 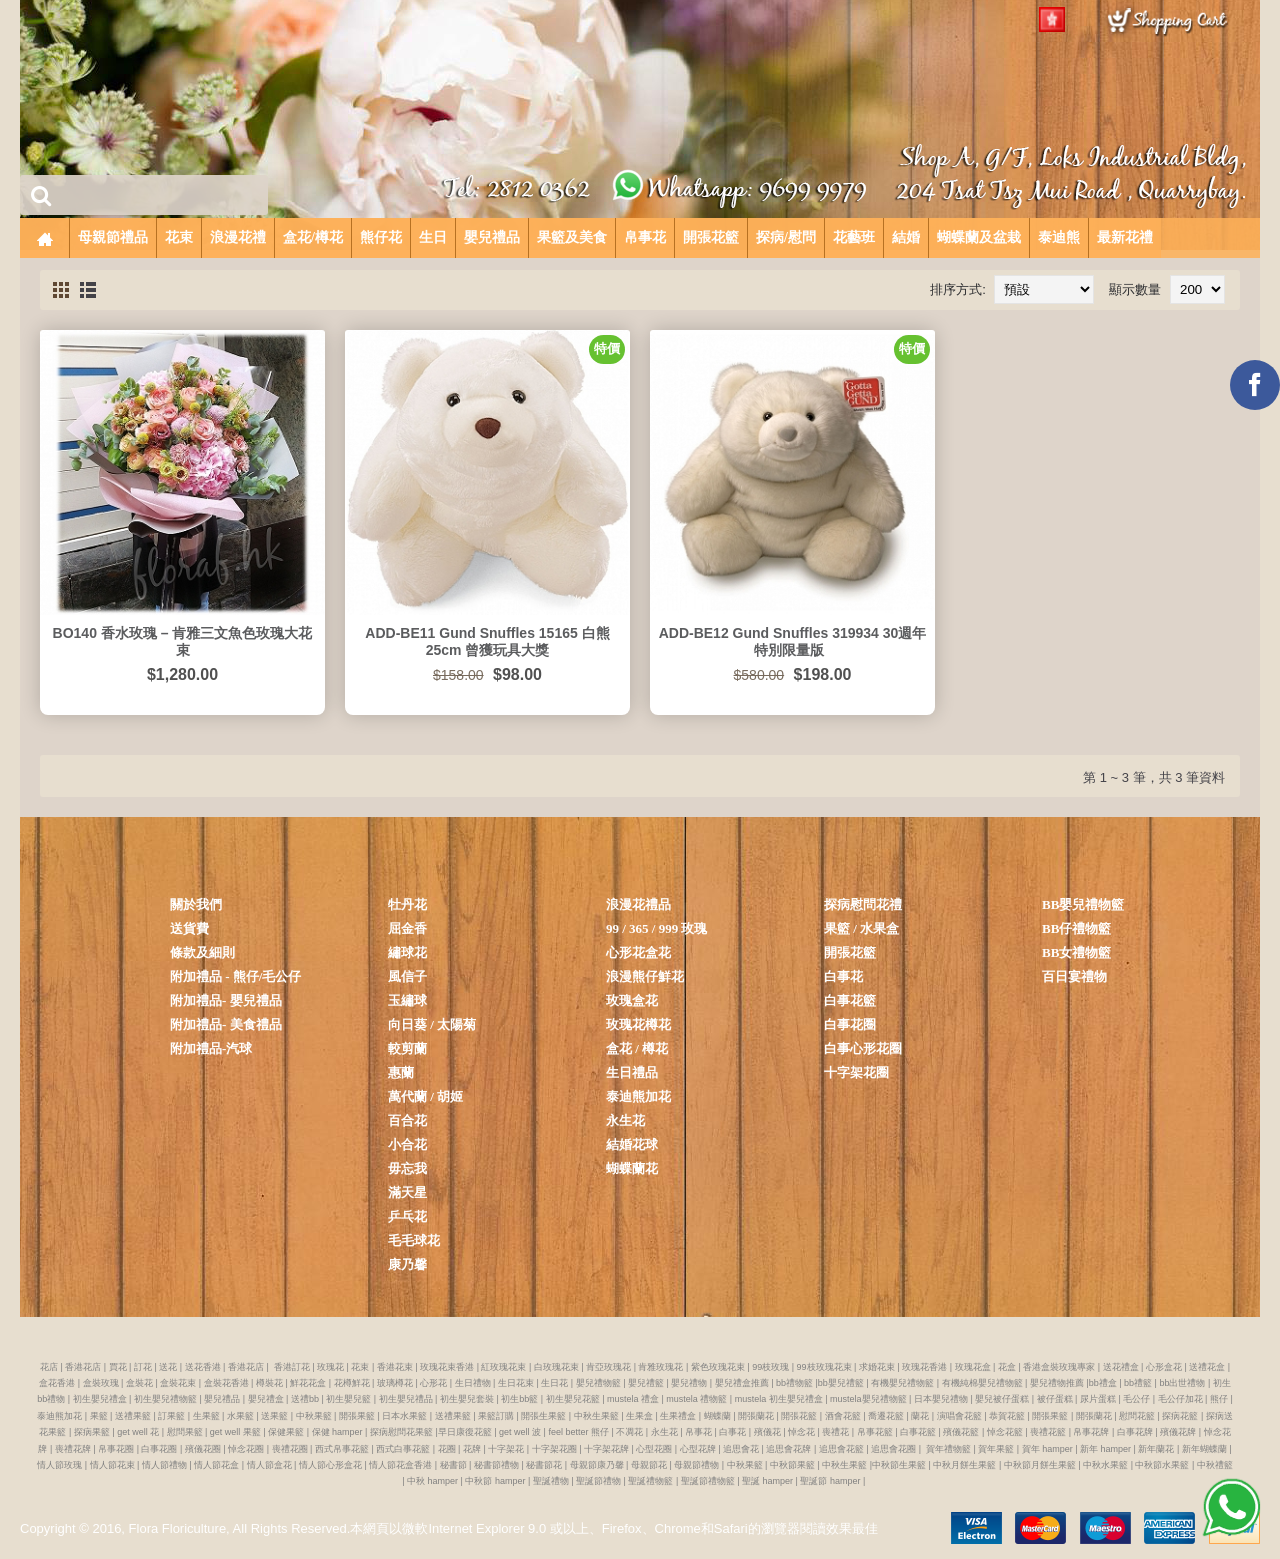 What do you see at coordinates (407, 1192) in the screenshot?
I see `滿天星` at bounding box center [407, 1192].